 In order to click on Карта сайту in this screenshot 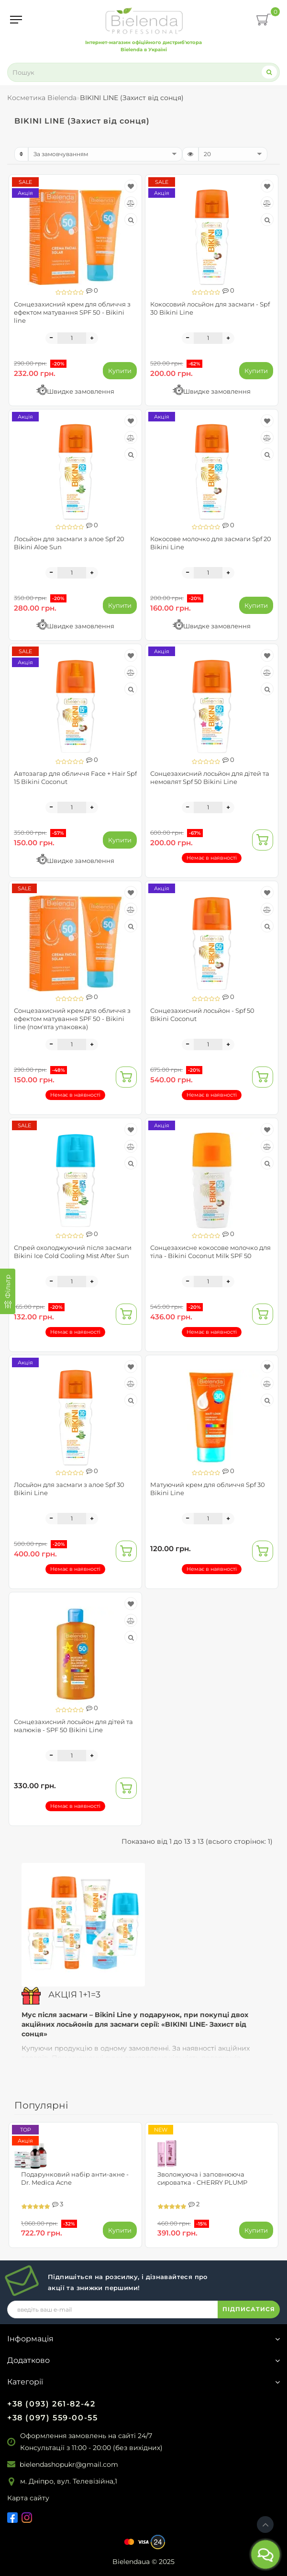, I will do `click(28, 2498)`.